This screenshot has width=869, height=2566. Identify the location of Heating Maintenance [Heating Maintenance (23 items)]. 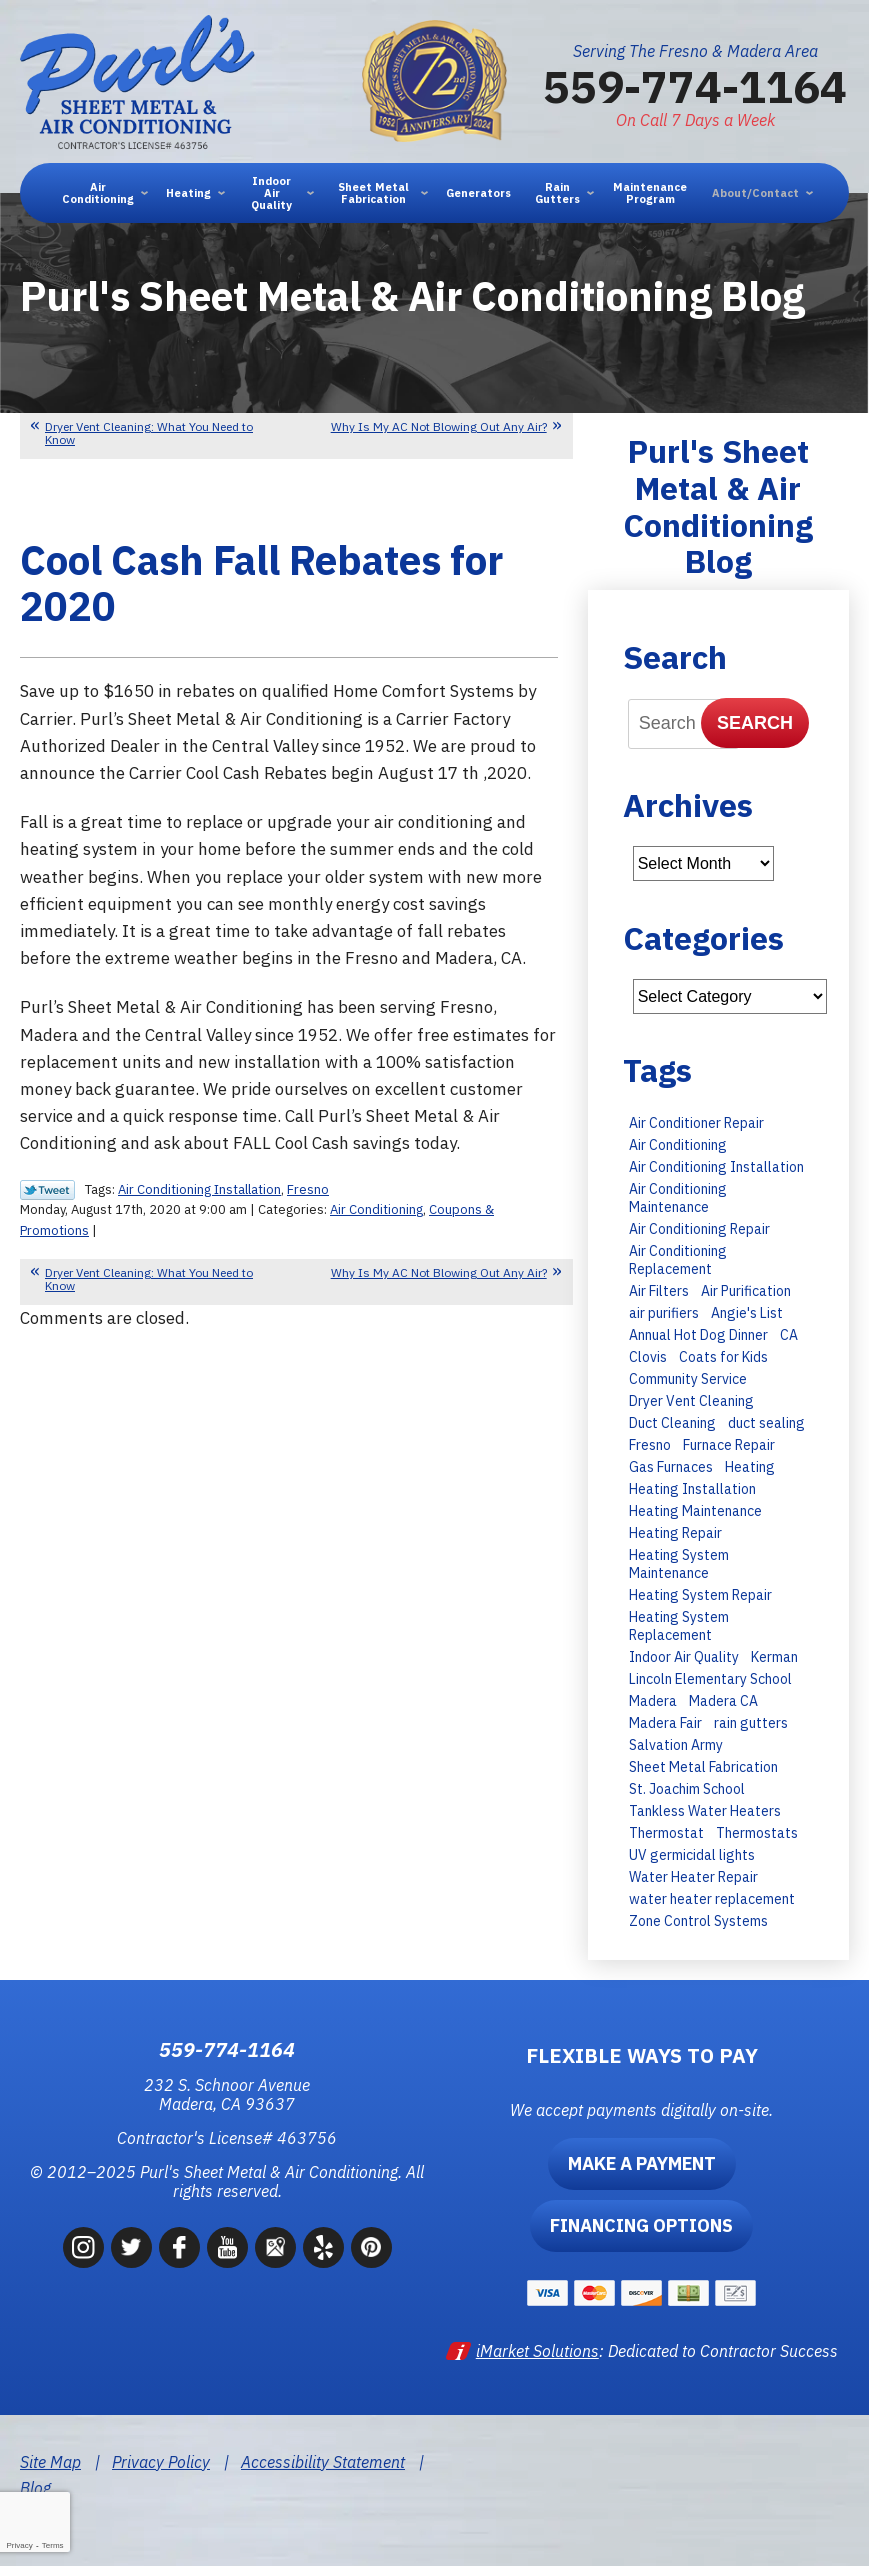
(695, 1511).